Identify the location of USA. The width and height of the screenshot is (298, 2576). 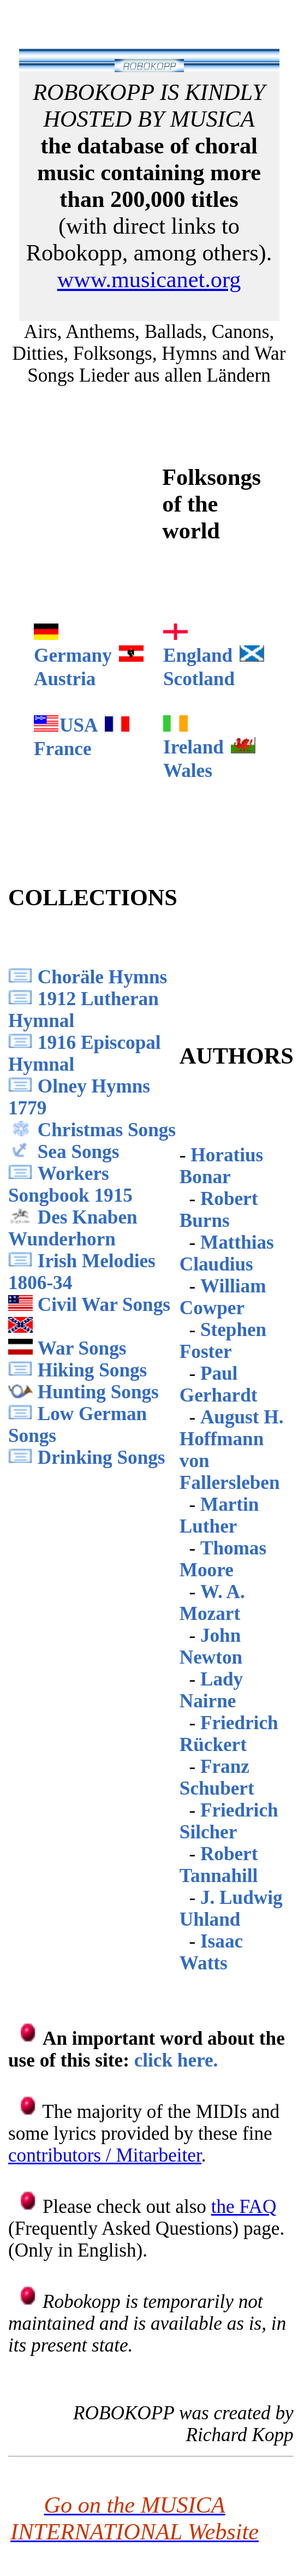
(78, 725).